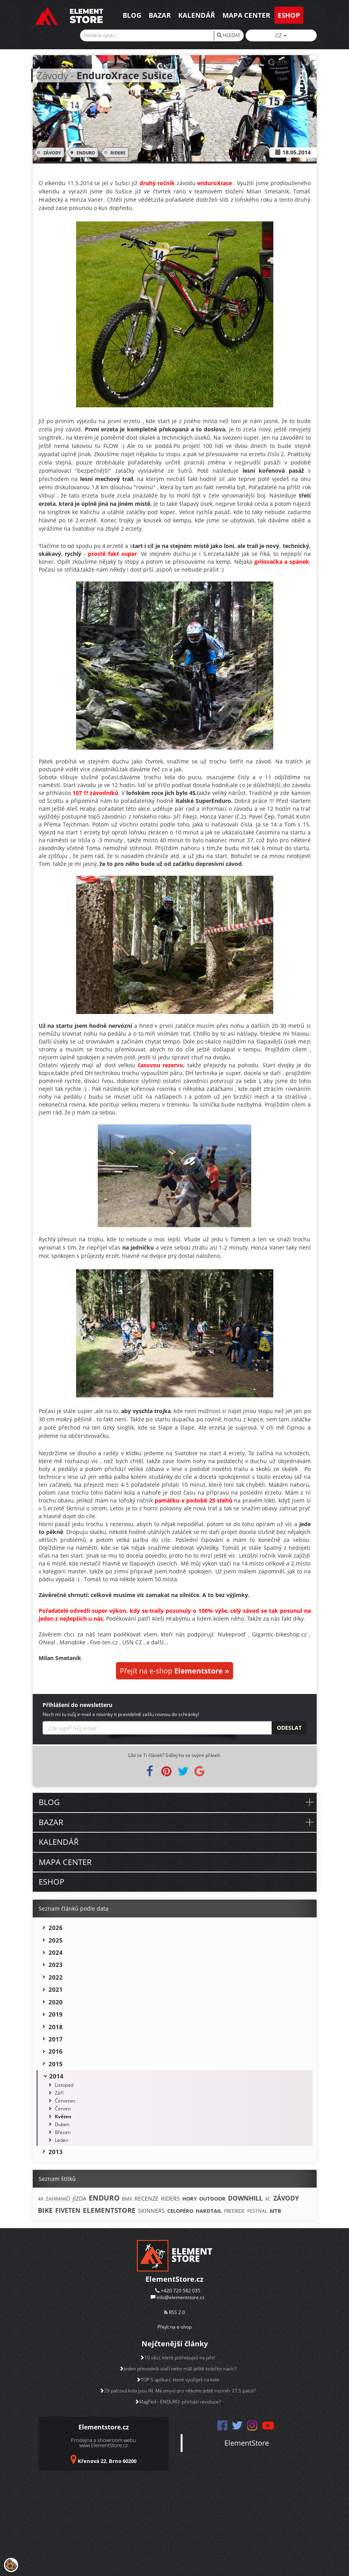 This screenshot has width=349, height=2576. I want to click on 10 věcí, které potřebuješ na jaře!, so click(177, 2357).